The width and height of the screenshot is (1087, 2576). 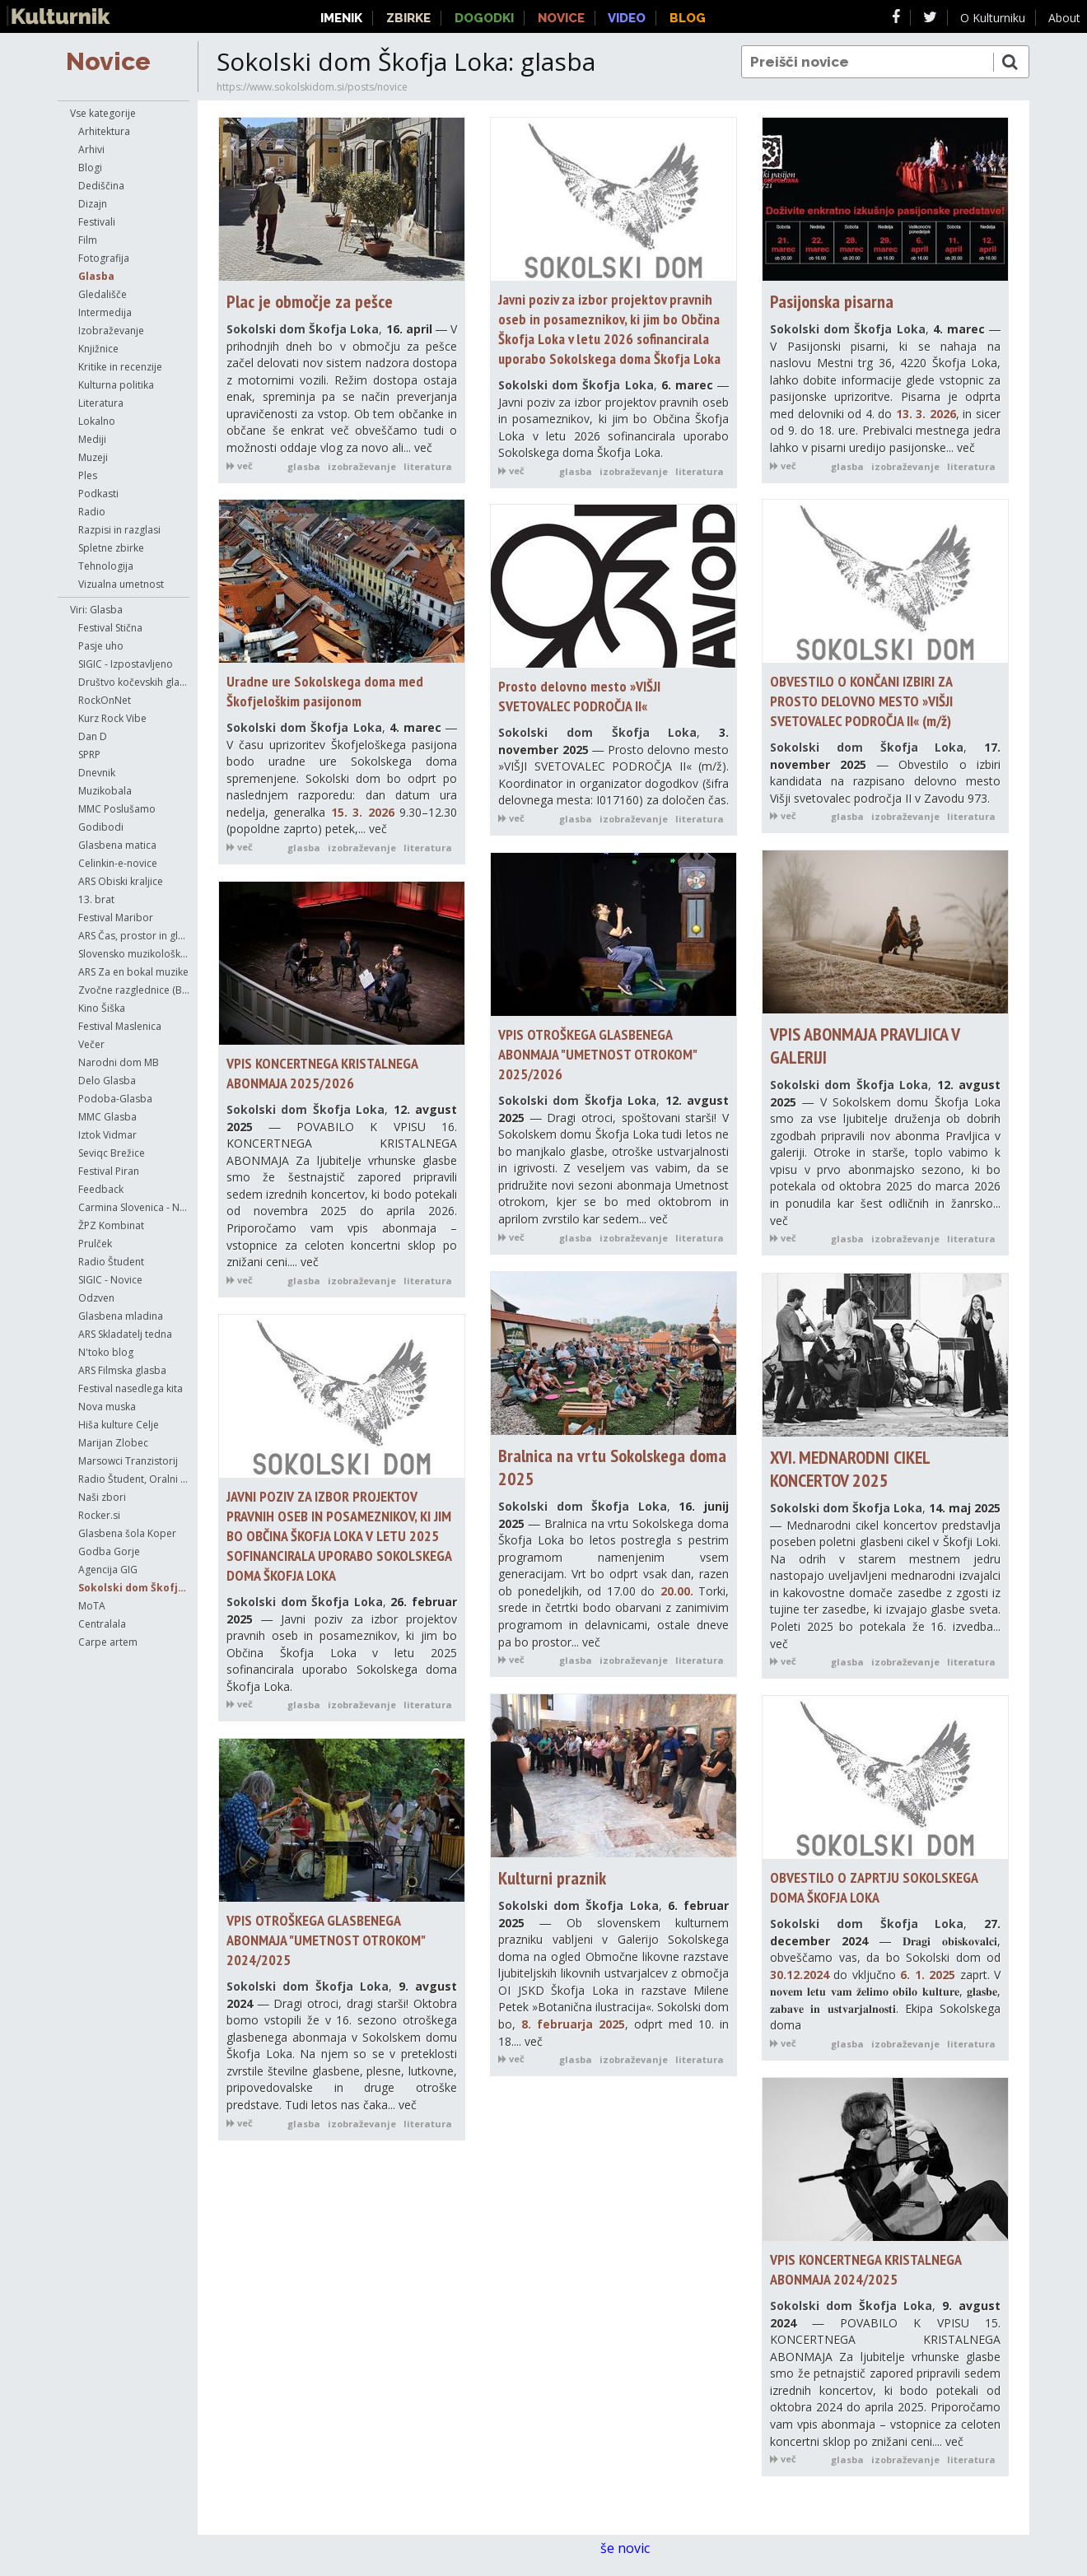 I want to click on Festival Piran, so click(x=108, y=1171).